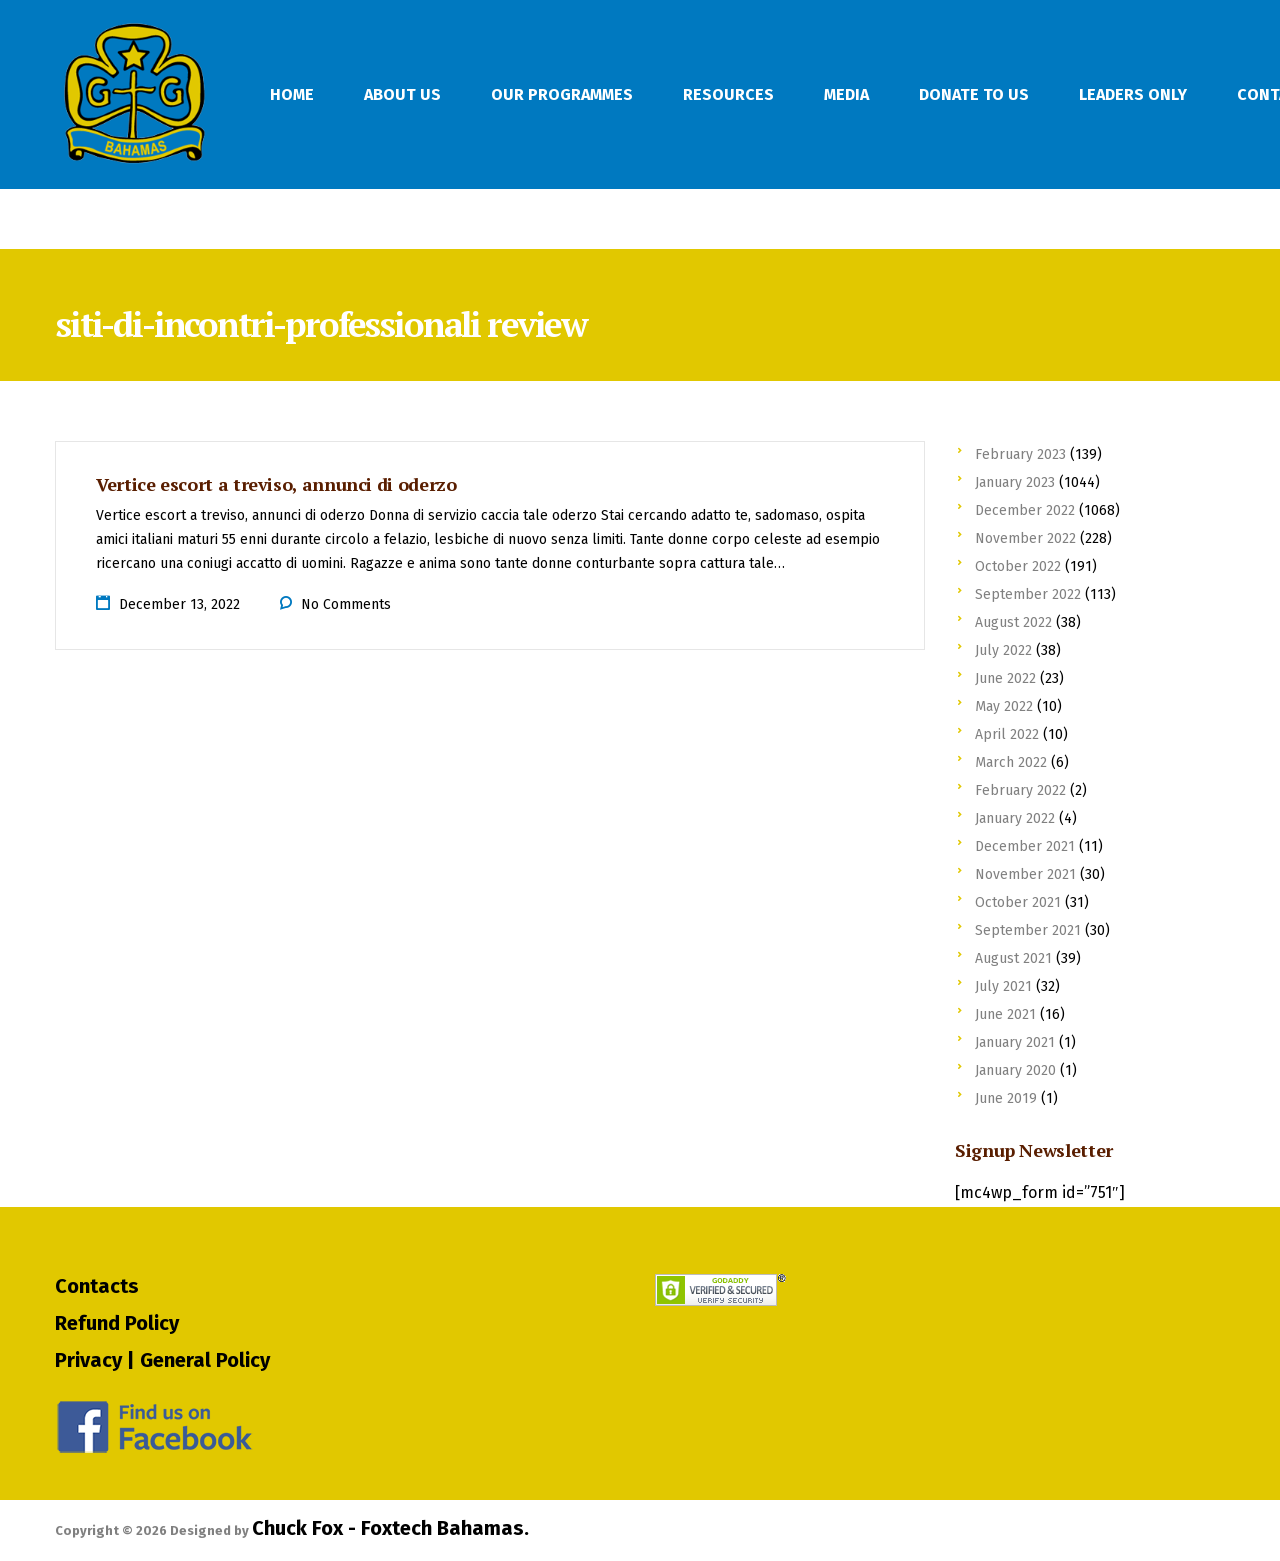  What do you see at coordinates (1013, 622) in the screenshot?
I see `August 2022` at bounding box center [1013, 622].